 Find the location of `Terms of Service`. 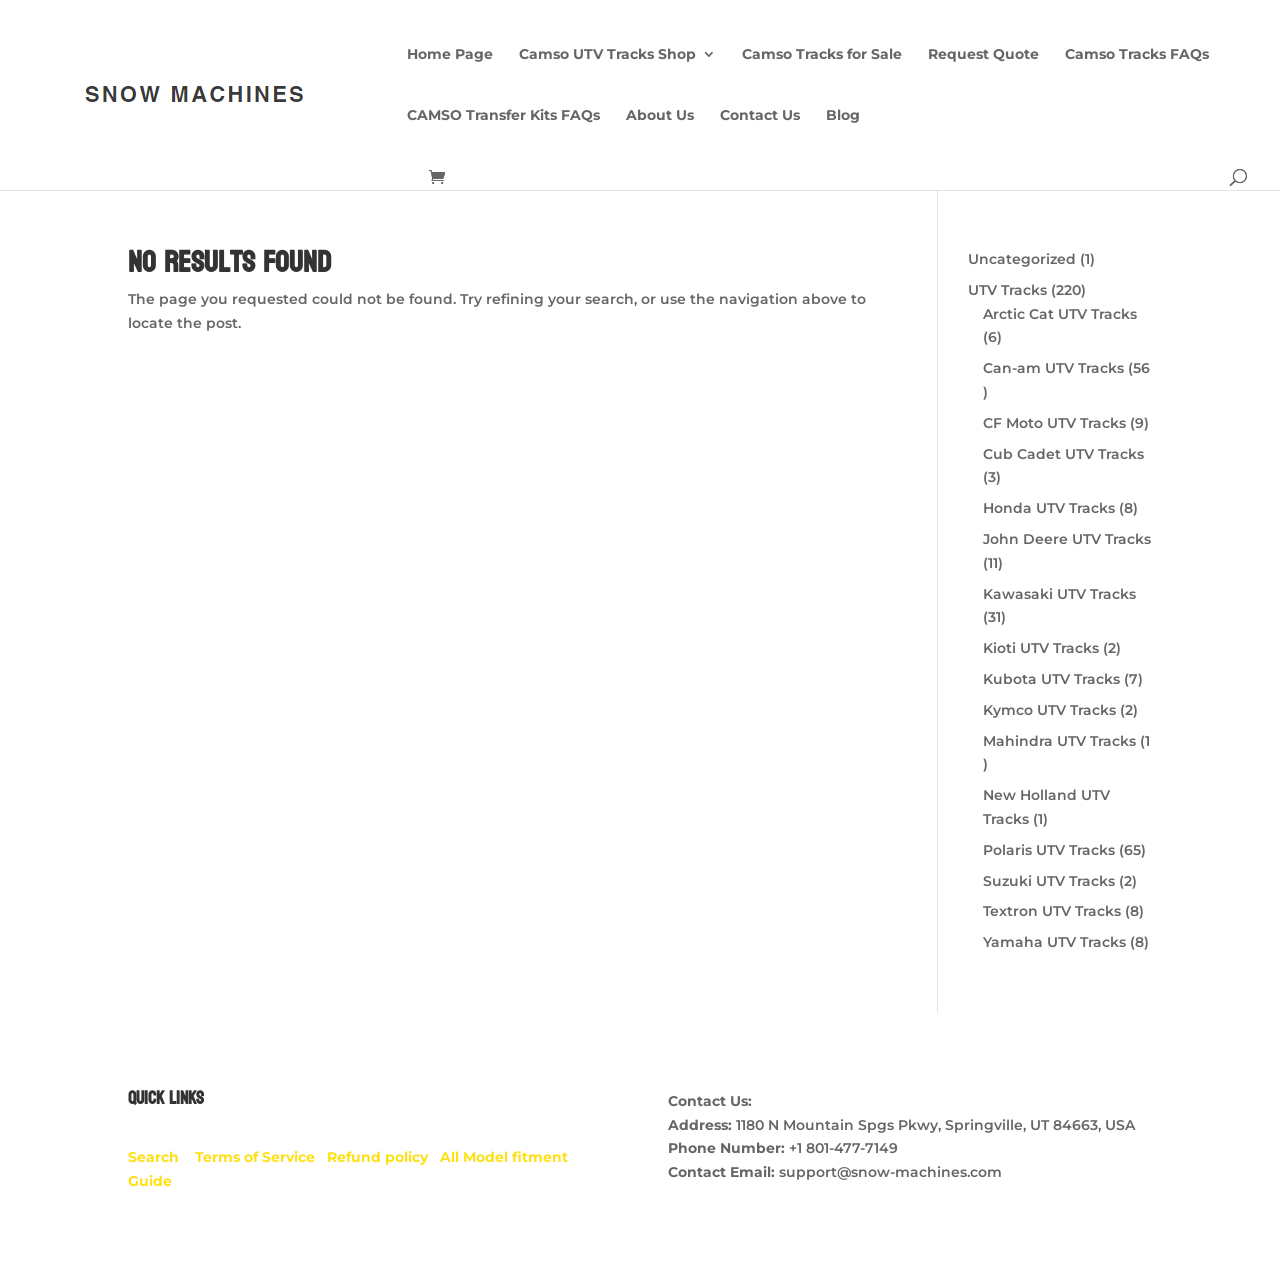

Terms of Service is located at coordinates (261, 1157).